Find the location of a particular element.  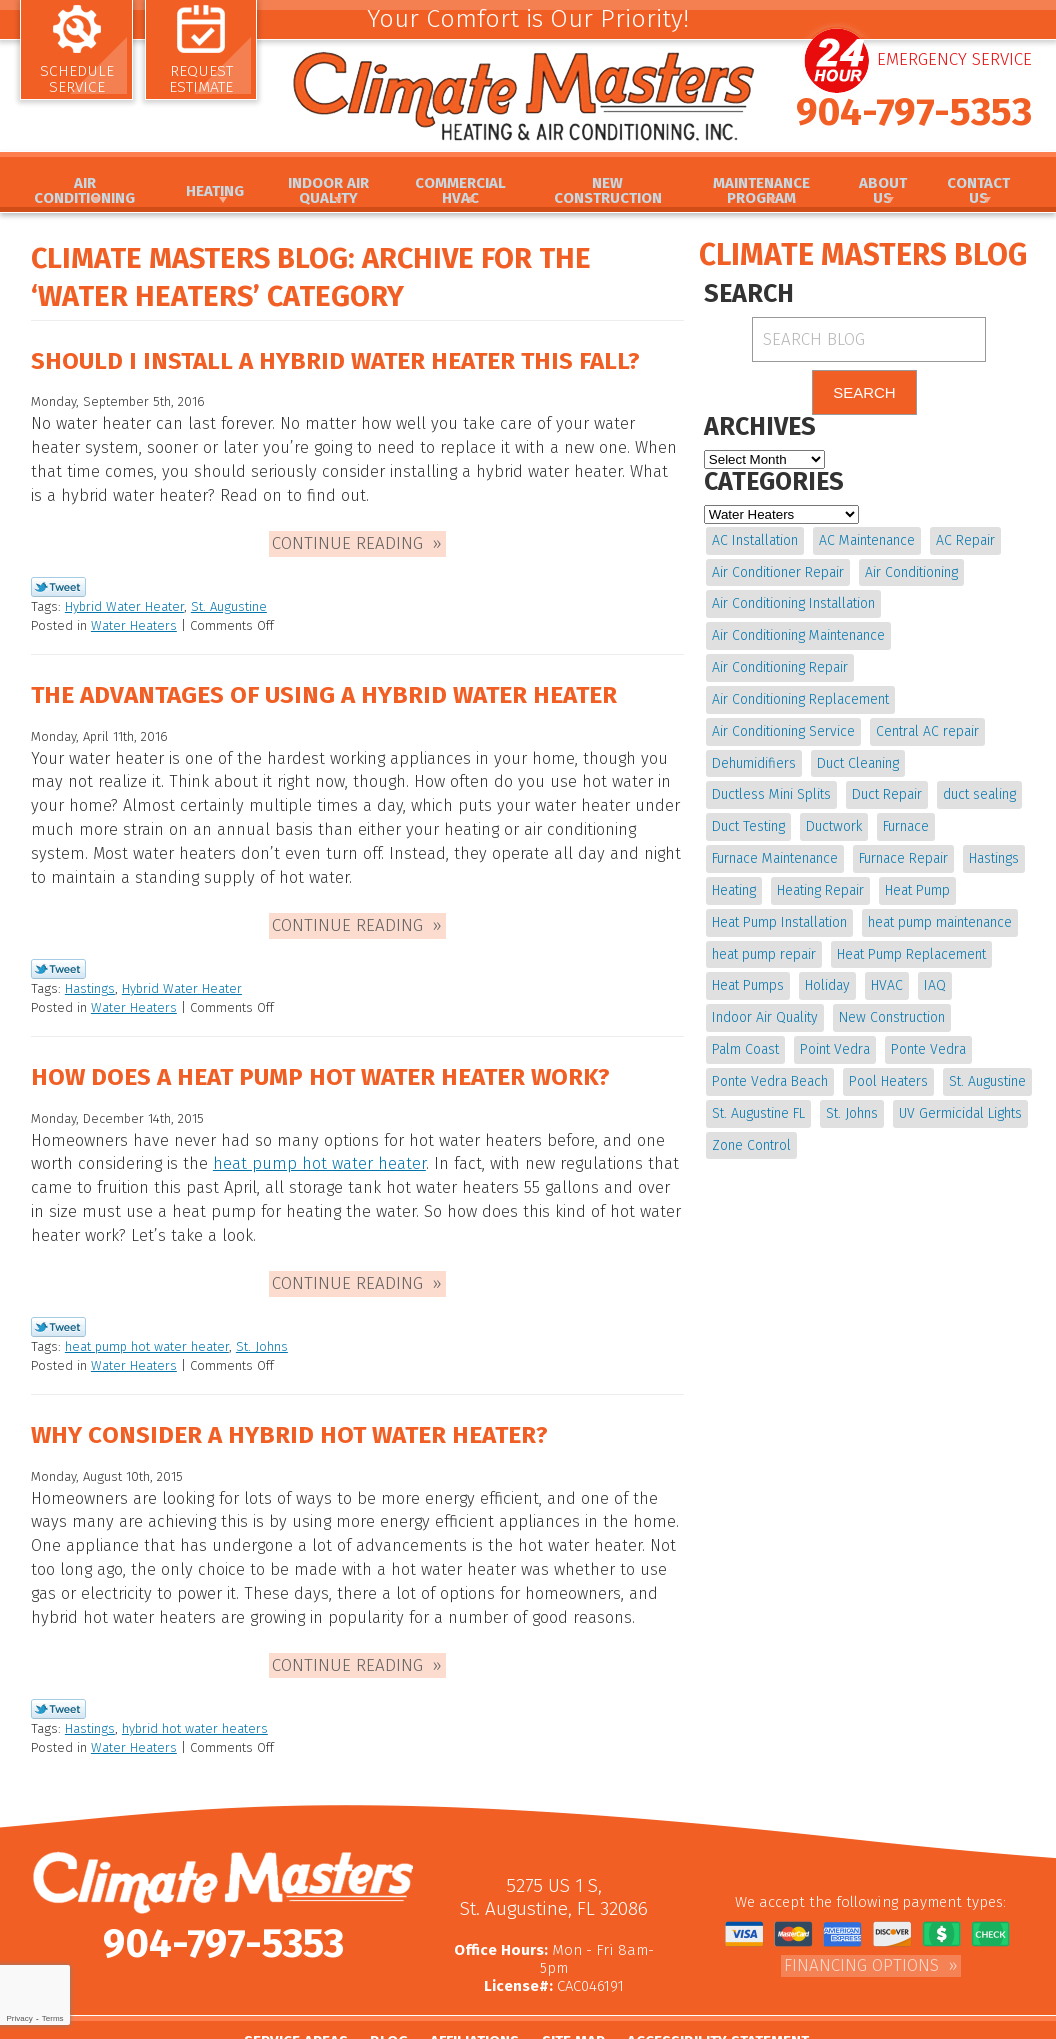

The Advantages of Using a Hybrid Water Heater is located at coordinates (333, 687).